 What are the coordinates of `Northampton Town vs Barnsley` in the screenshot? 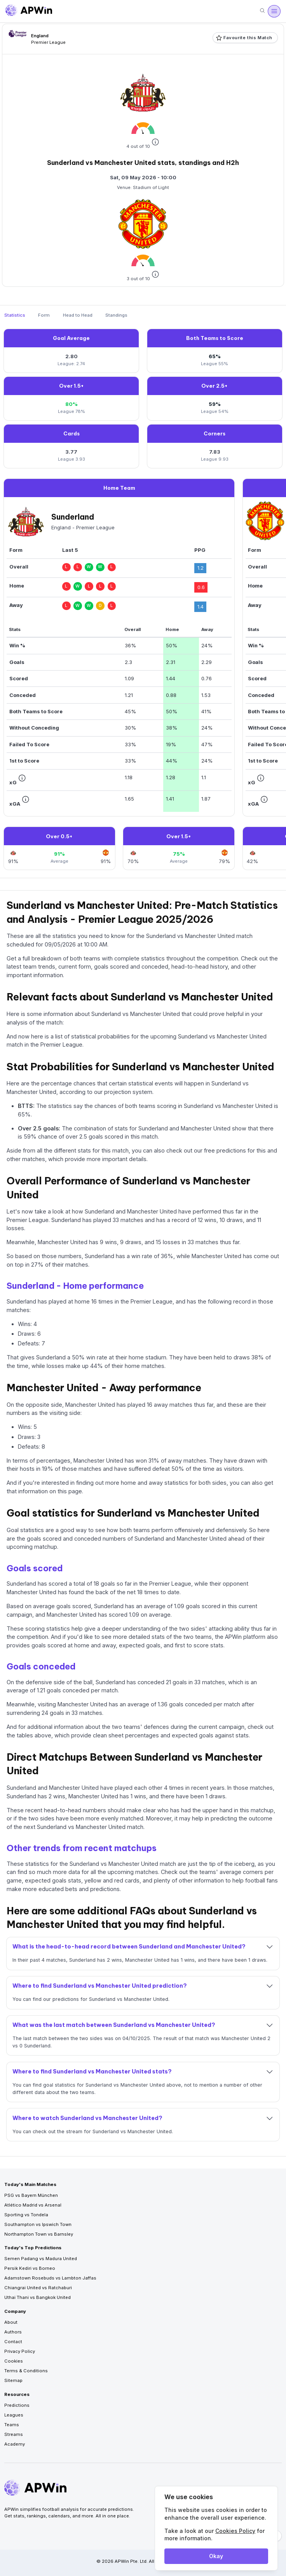 It's located at (38, 2234).